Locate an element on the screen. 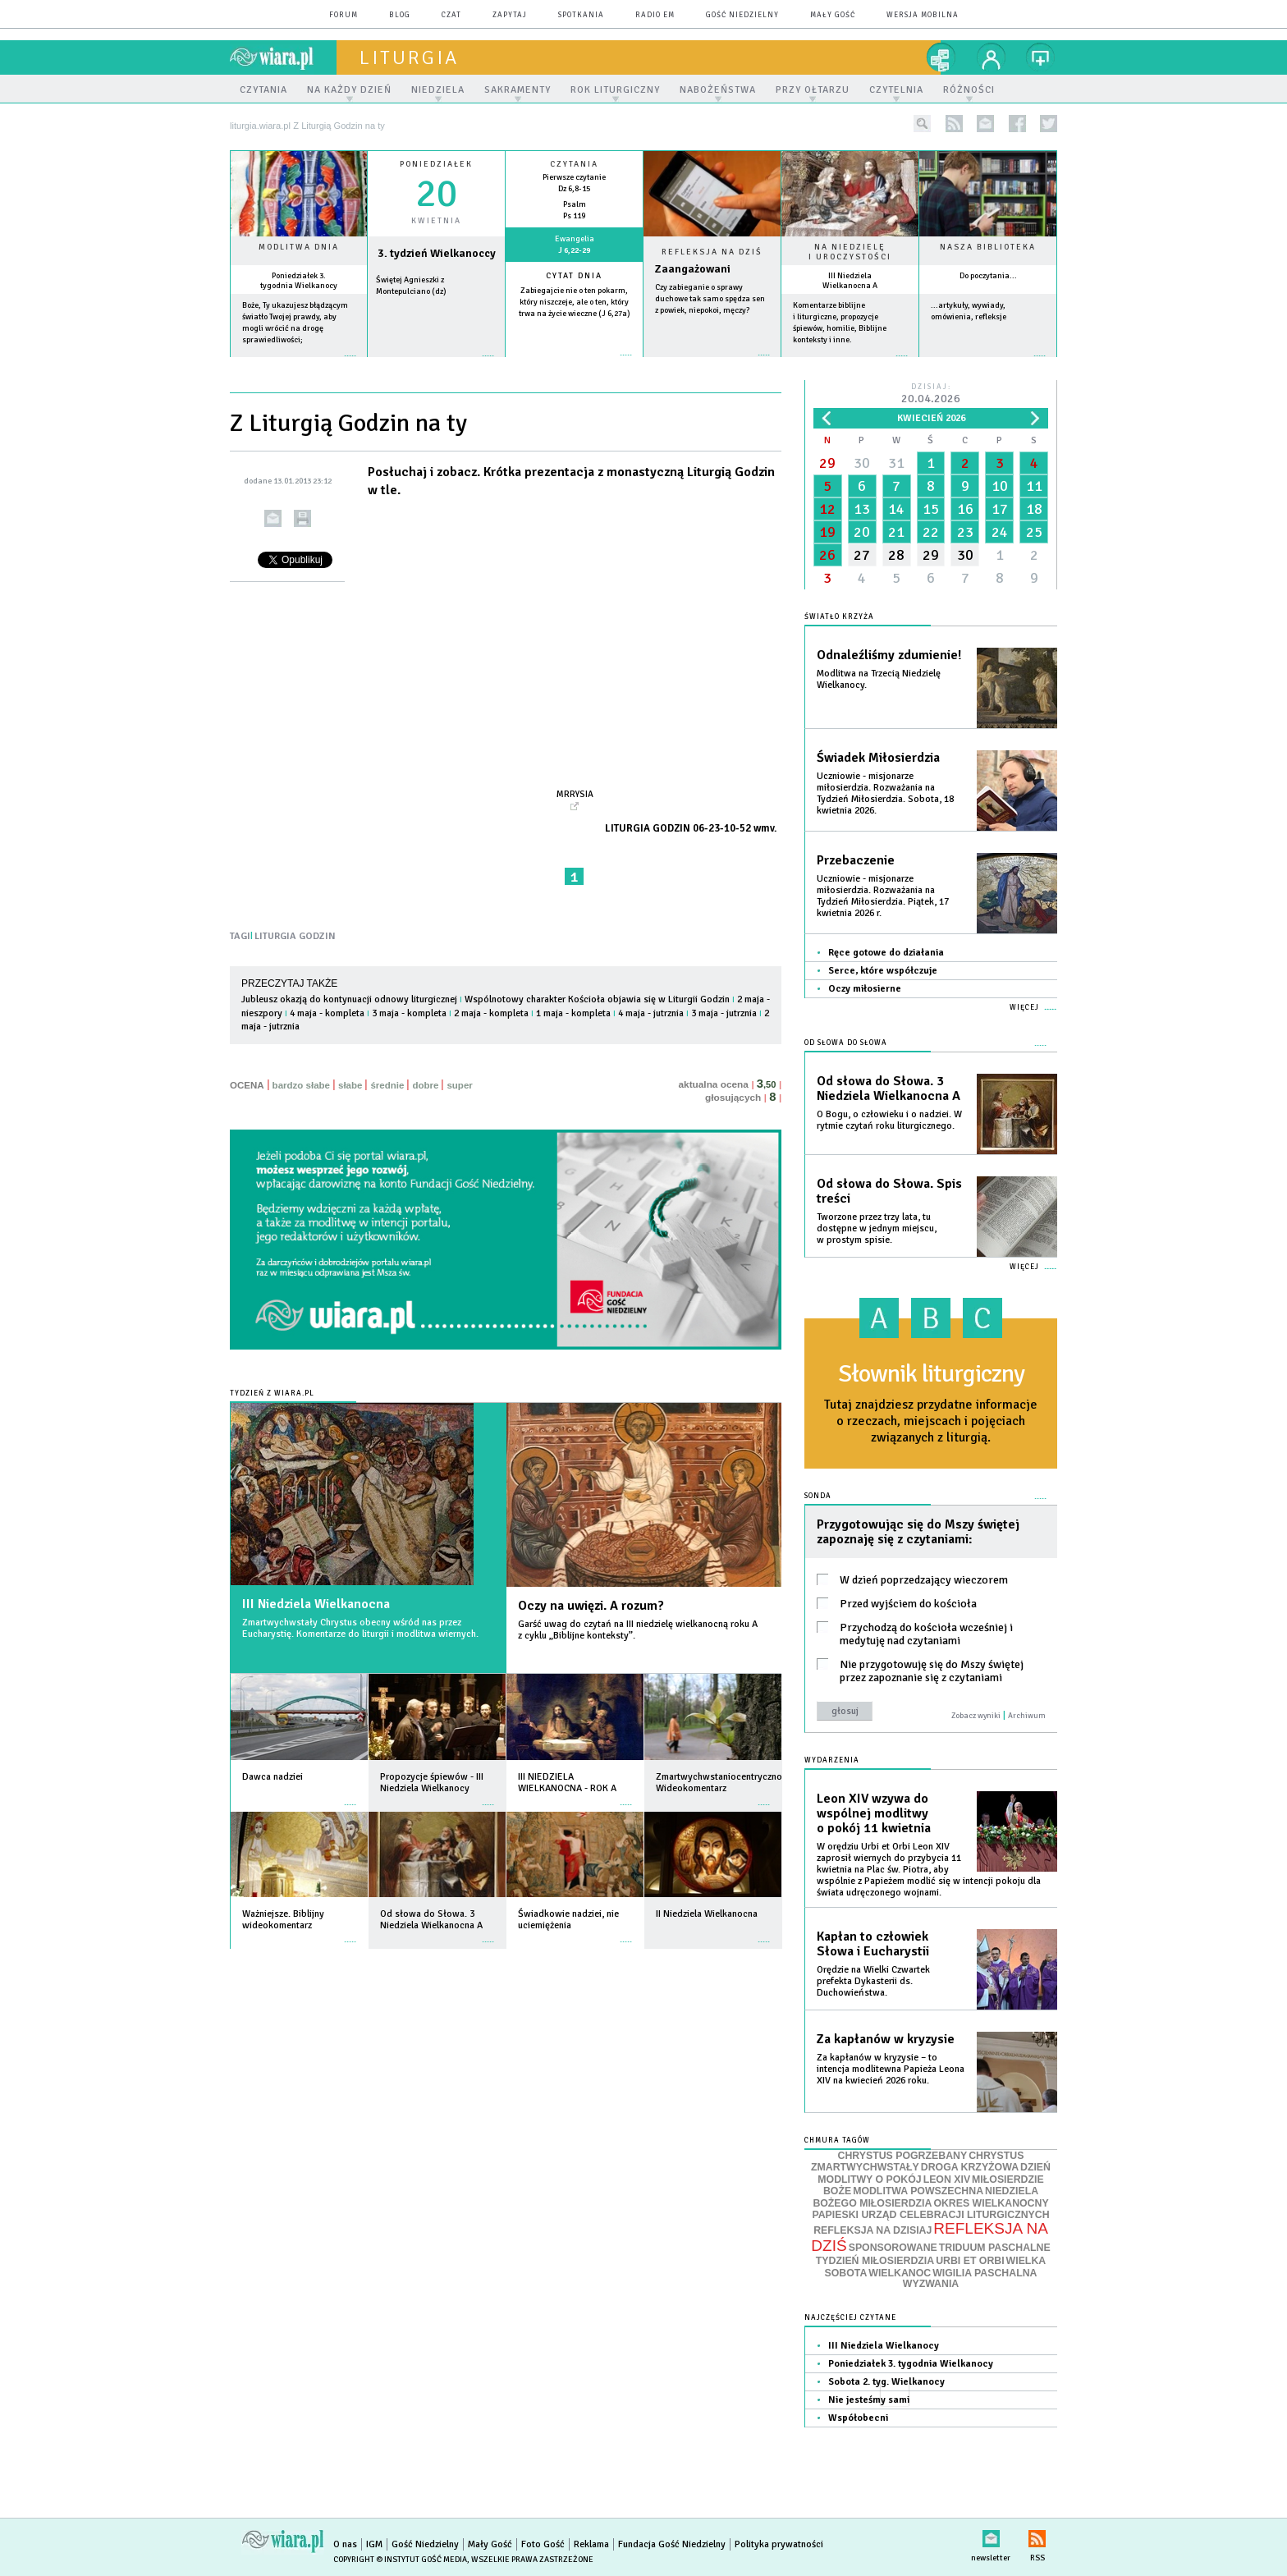 Image resolution: width=1287 pixels, height=2576 pixels. WIELKANOC is located at coordinates (899, 2273).